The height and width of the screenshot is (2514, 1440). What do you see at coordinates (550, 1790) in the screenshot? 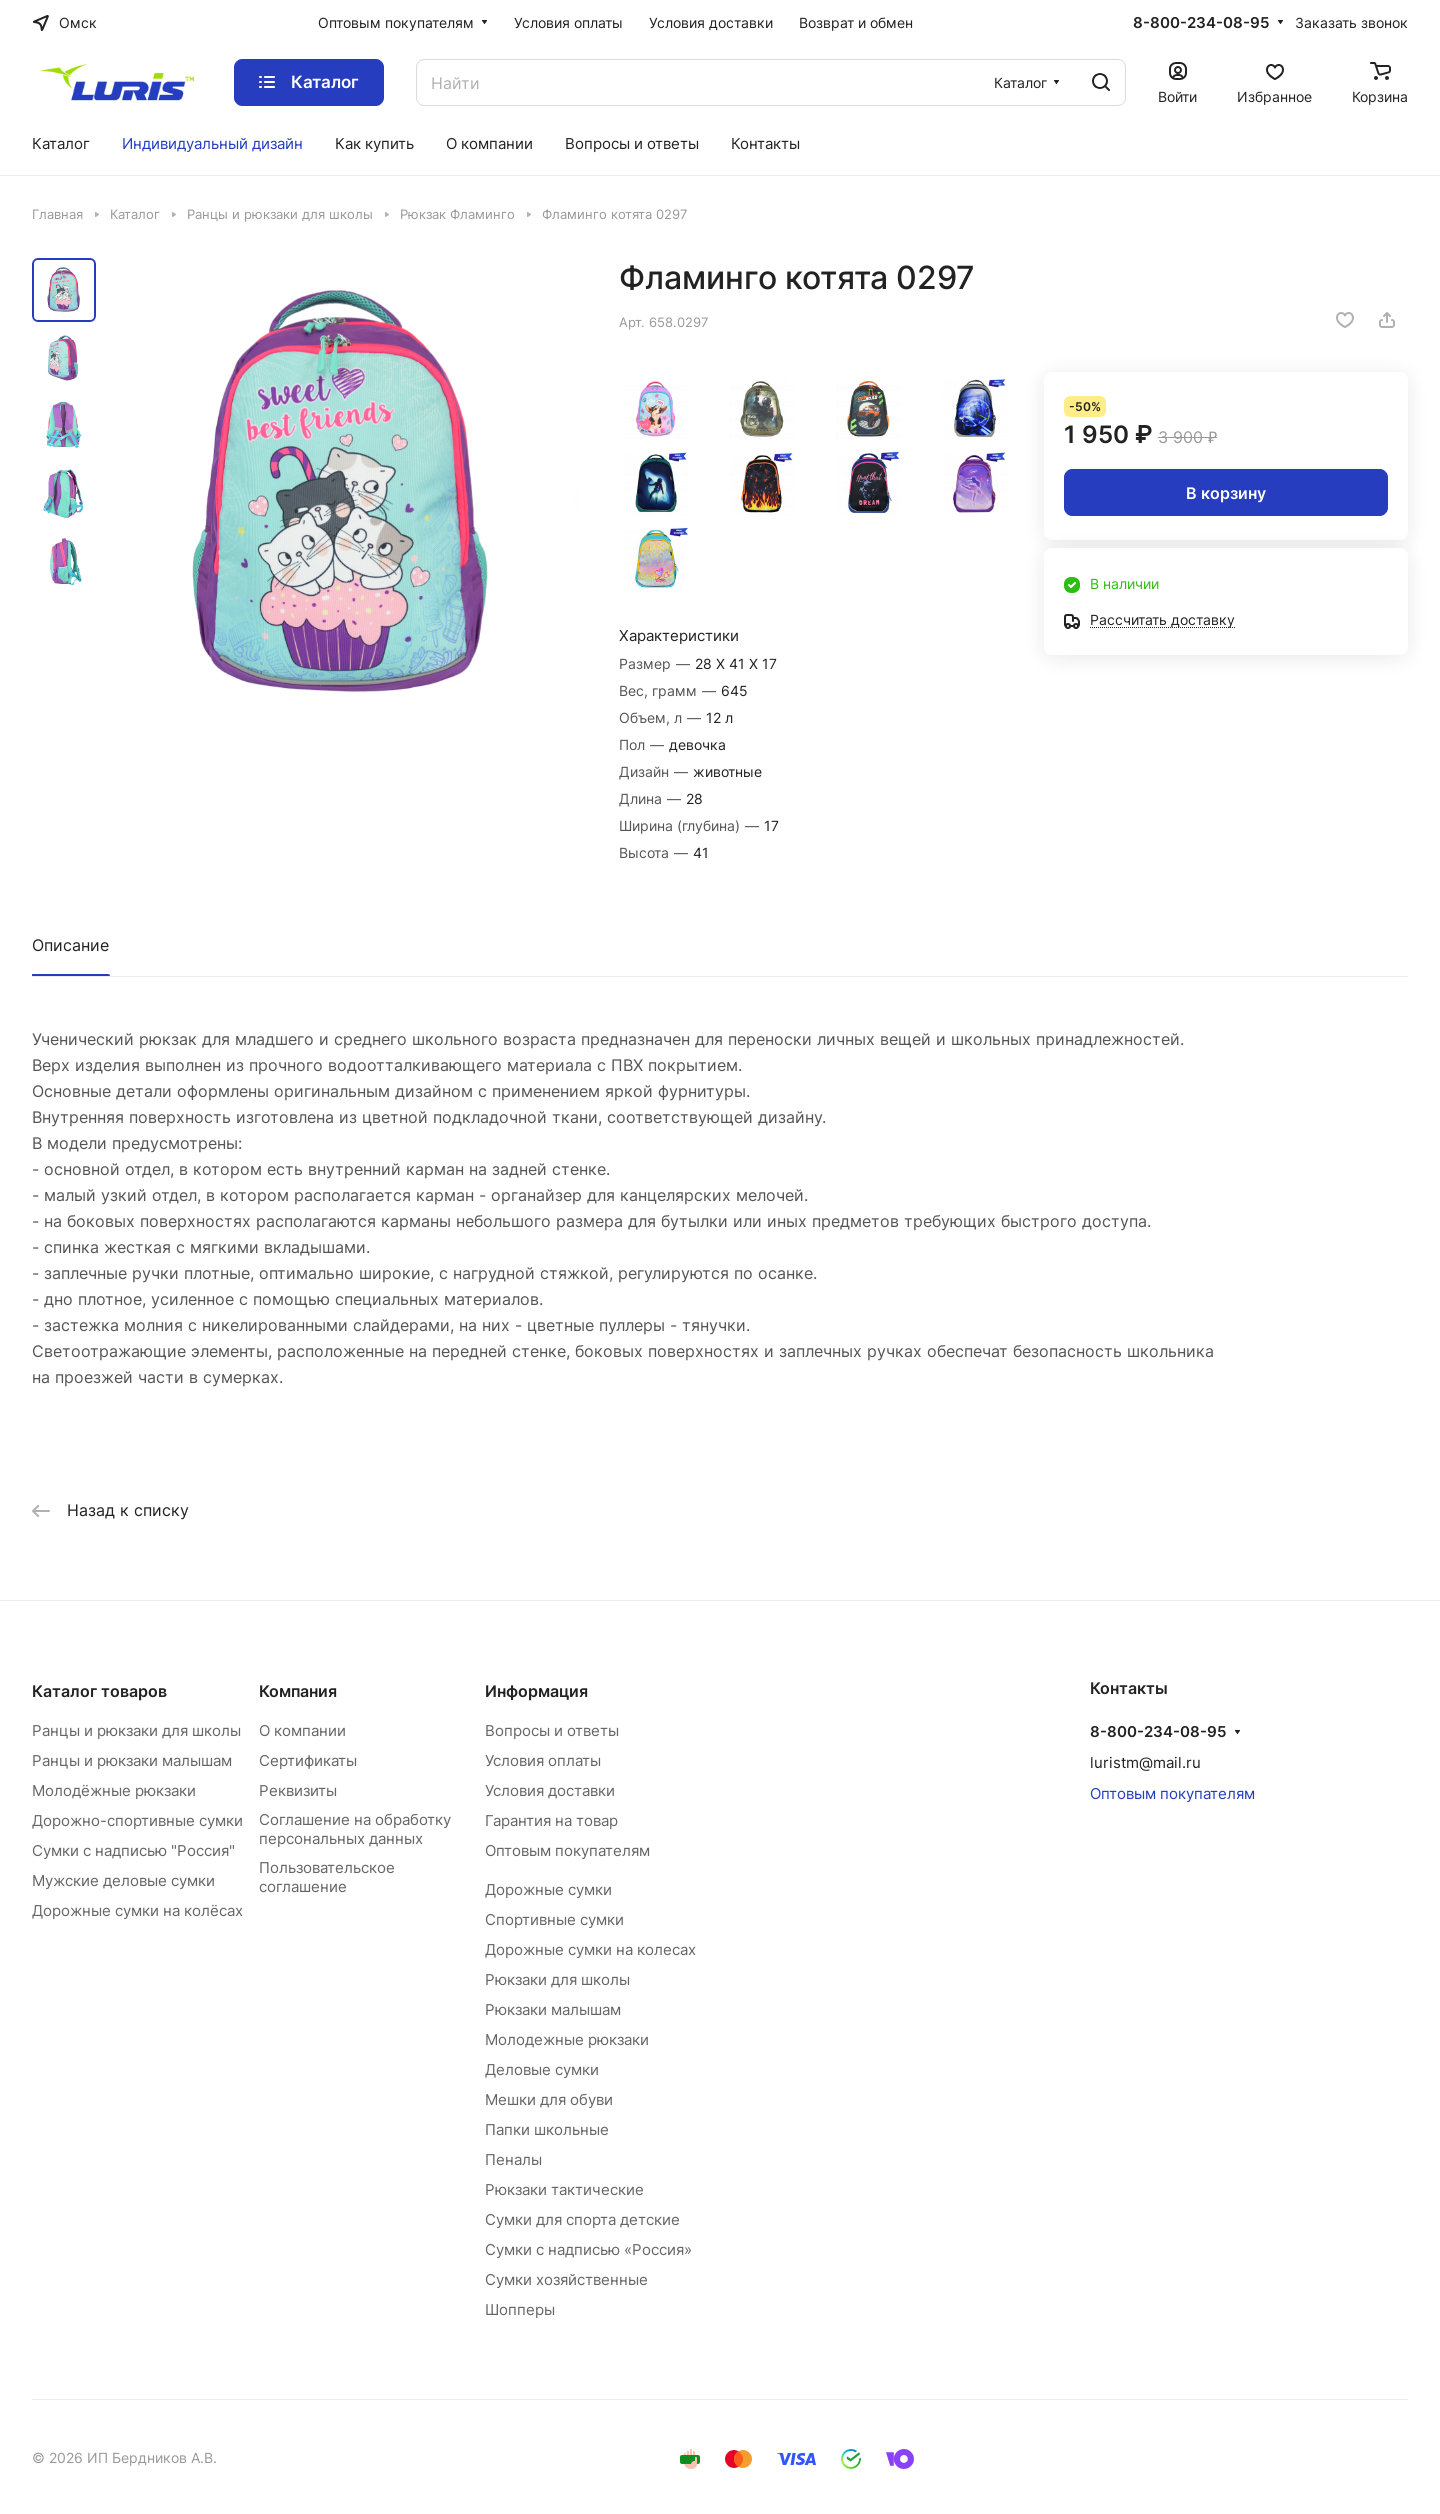
I see `Условия доставки` at bounding box center [550, 1790].